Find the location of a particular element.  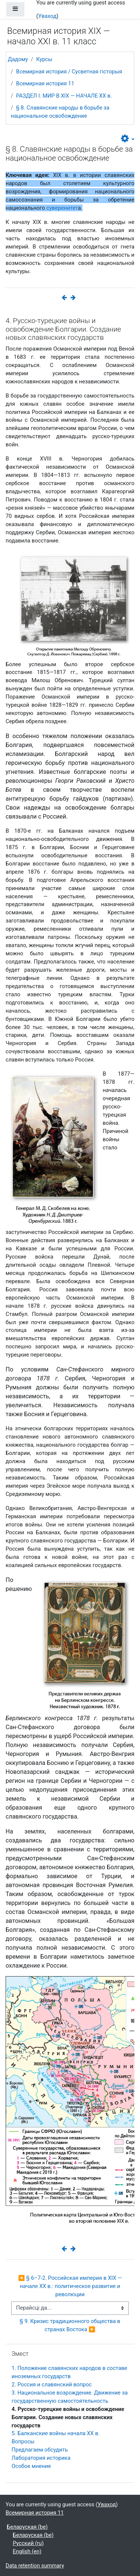

Предлагаем обсудить is located at coordinates (40, 2449).